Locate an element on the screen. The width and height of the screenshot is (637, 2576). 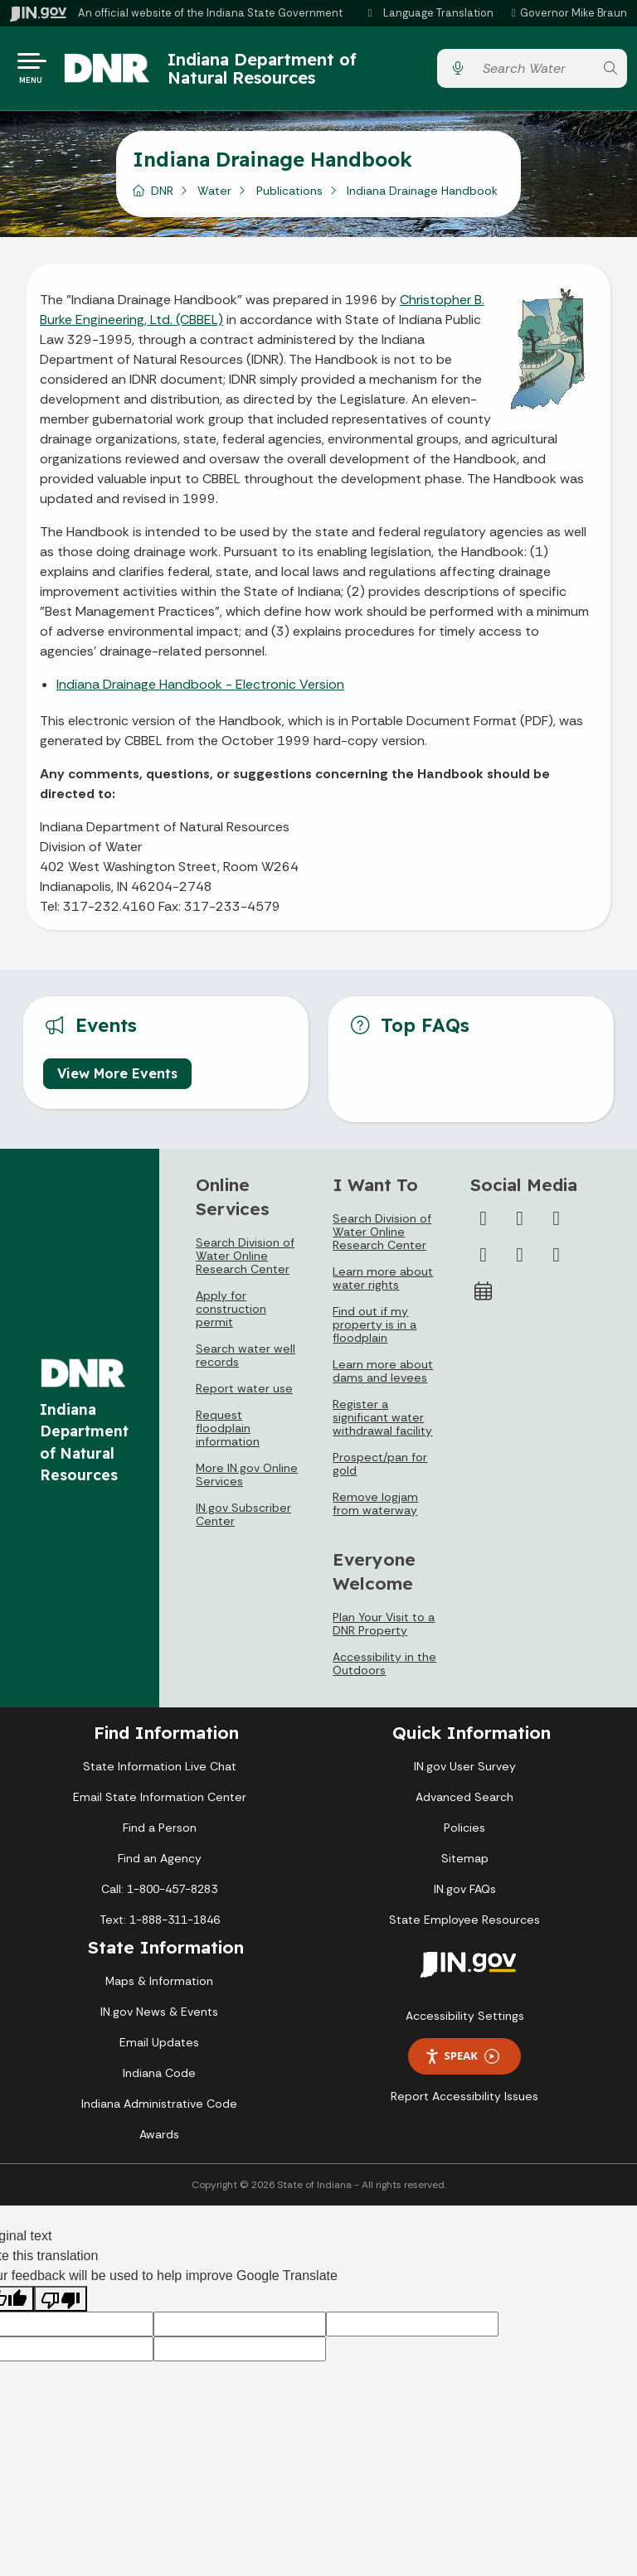
Report water use is located at coordinates (244, 1394).